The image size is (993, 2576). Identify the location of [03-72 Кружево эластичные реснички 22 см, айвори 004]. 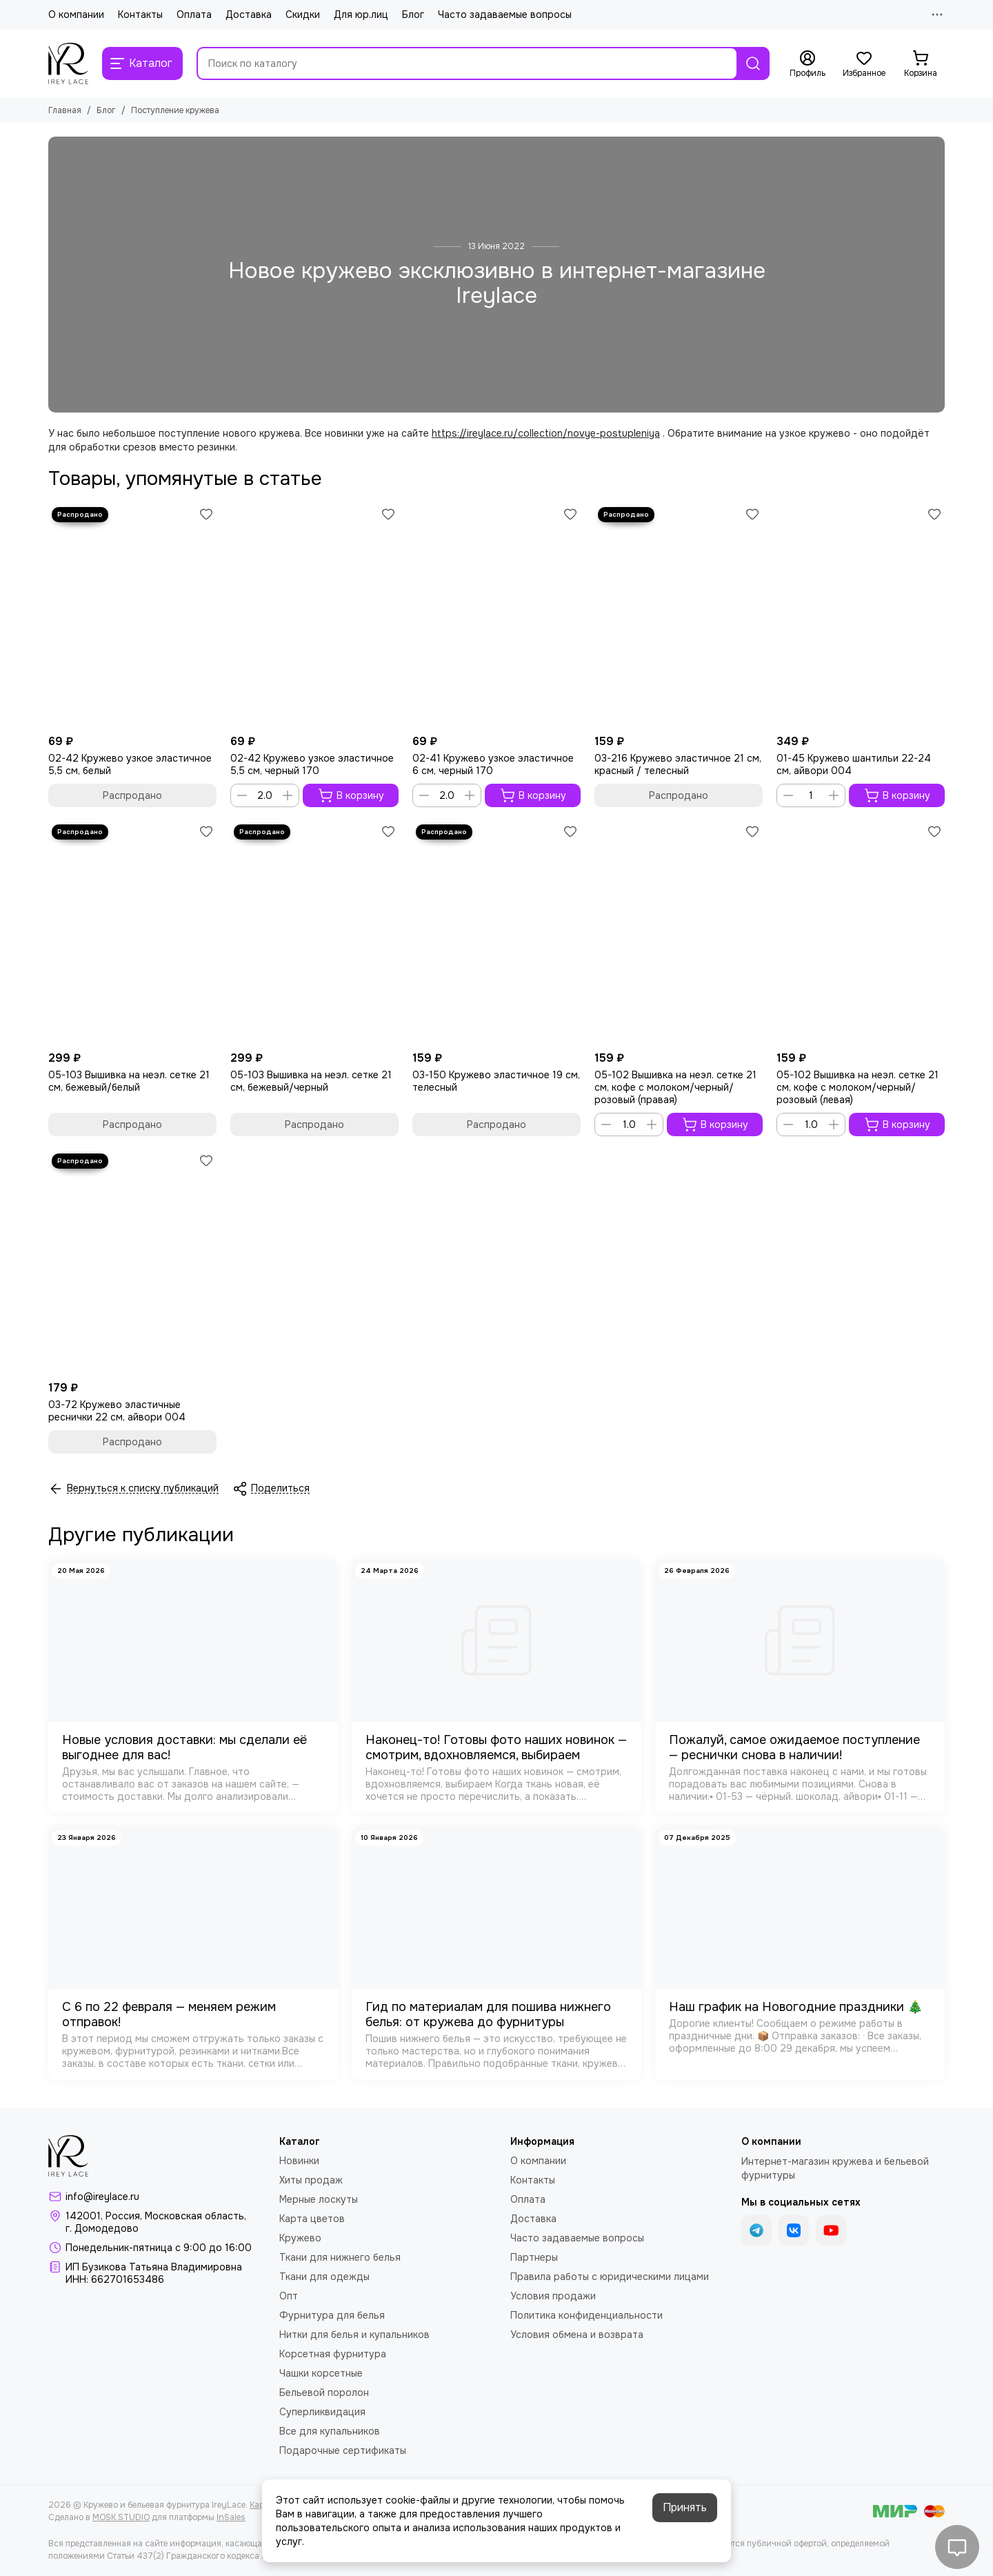
(132, 1262).